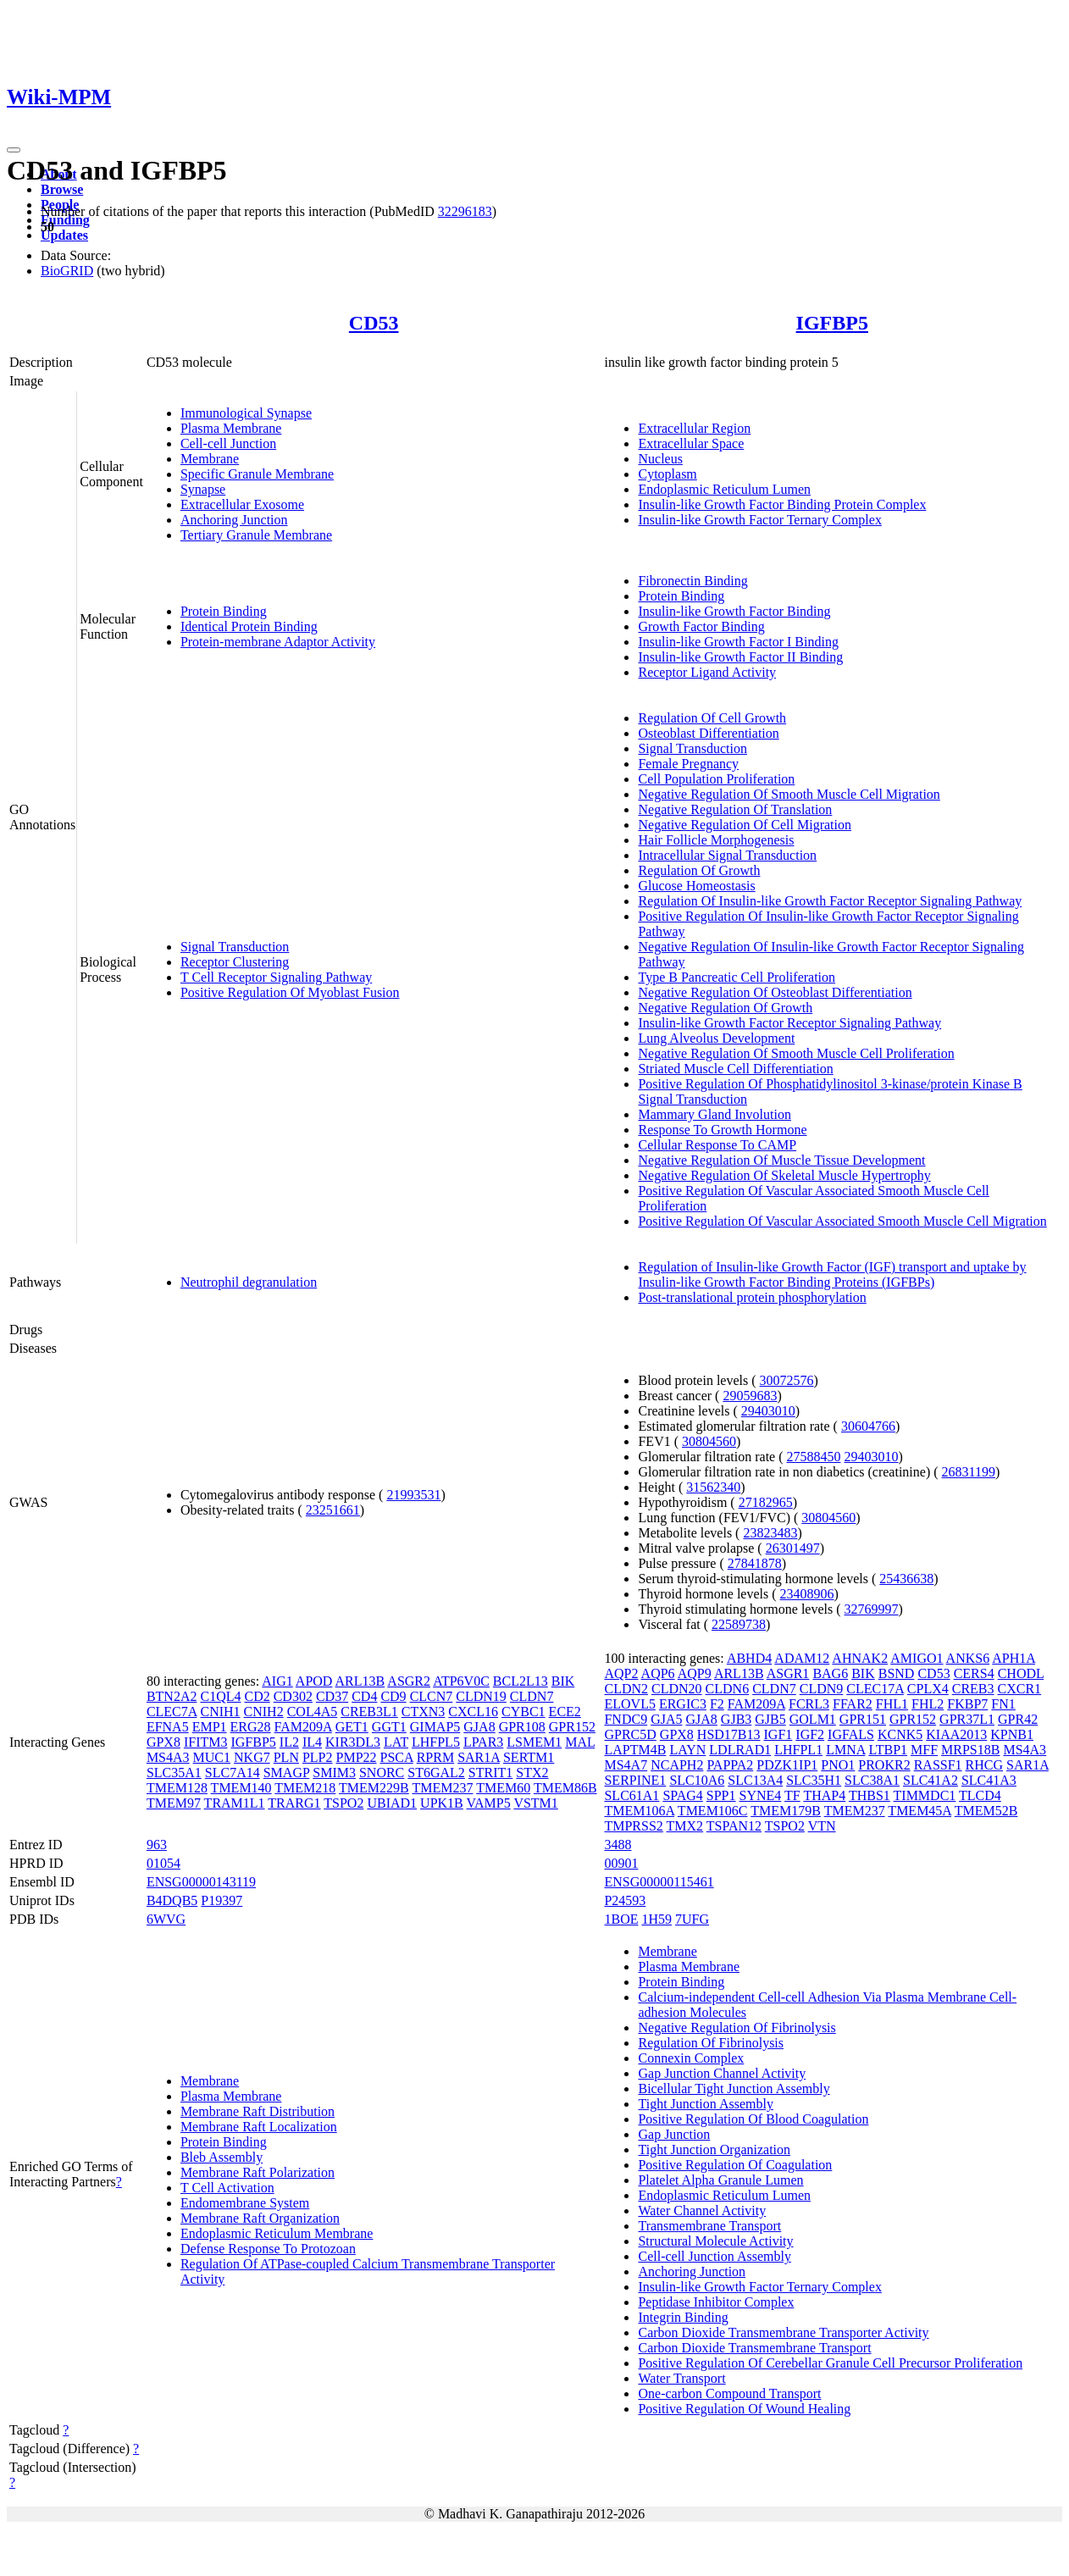 This screenshot has height=2576, width=1069. What do you see at coordinates (488, 1803) in the screenshot?
I see `VAMP5` at bounding box center [488, 1803].